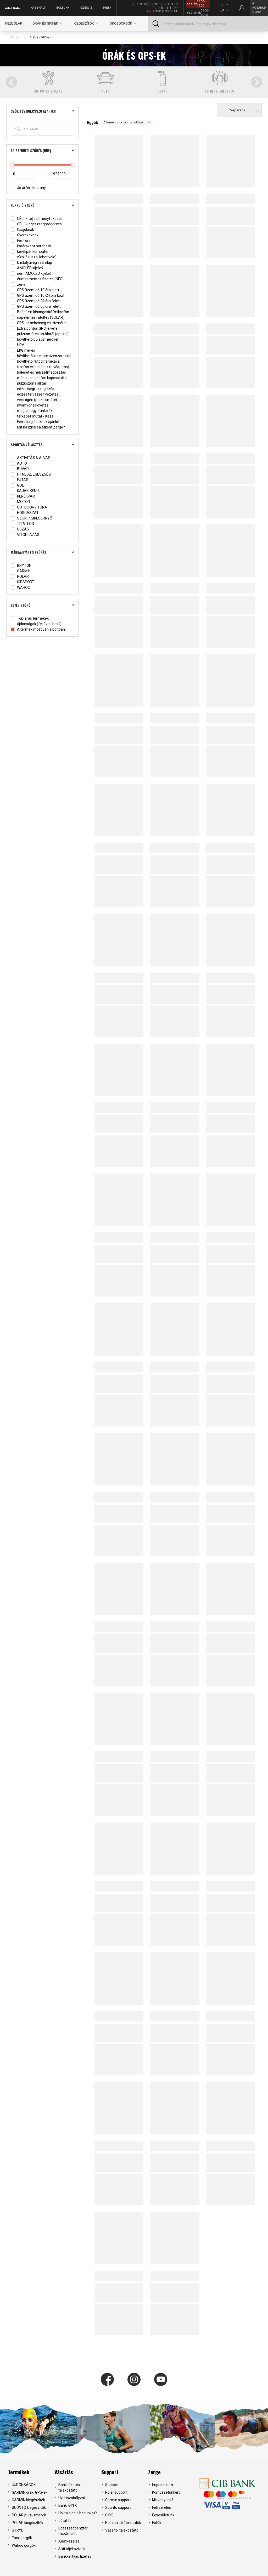  Describe the element at coordinates (21, 571) in the screenshot. I see `GARMIN` at that location.